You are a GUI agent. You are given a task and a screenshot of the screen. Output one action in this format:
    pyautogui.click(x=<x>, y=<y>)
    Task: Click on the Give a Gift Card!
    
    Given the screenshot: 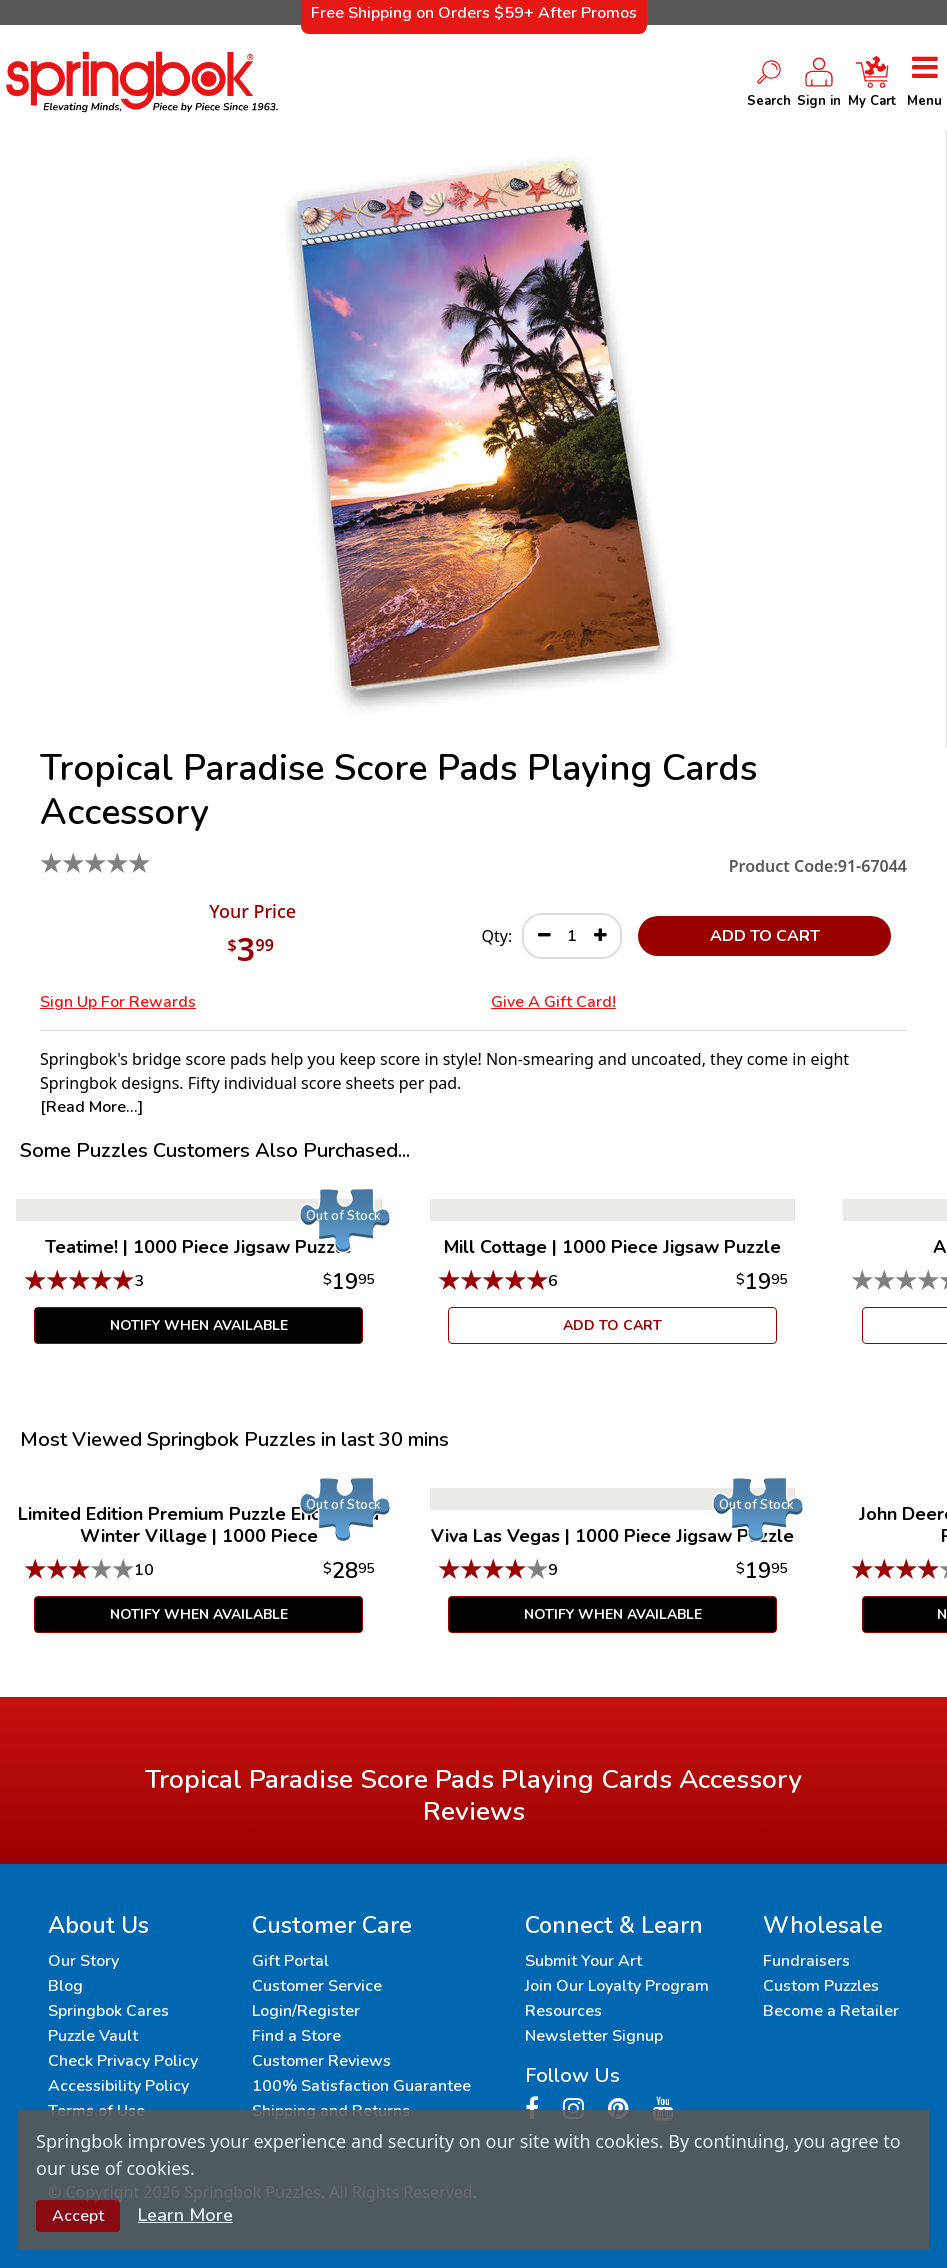 What is the action you would take?
    pyautogui.click(x=553, y=1002)
    